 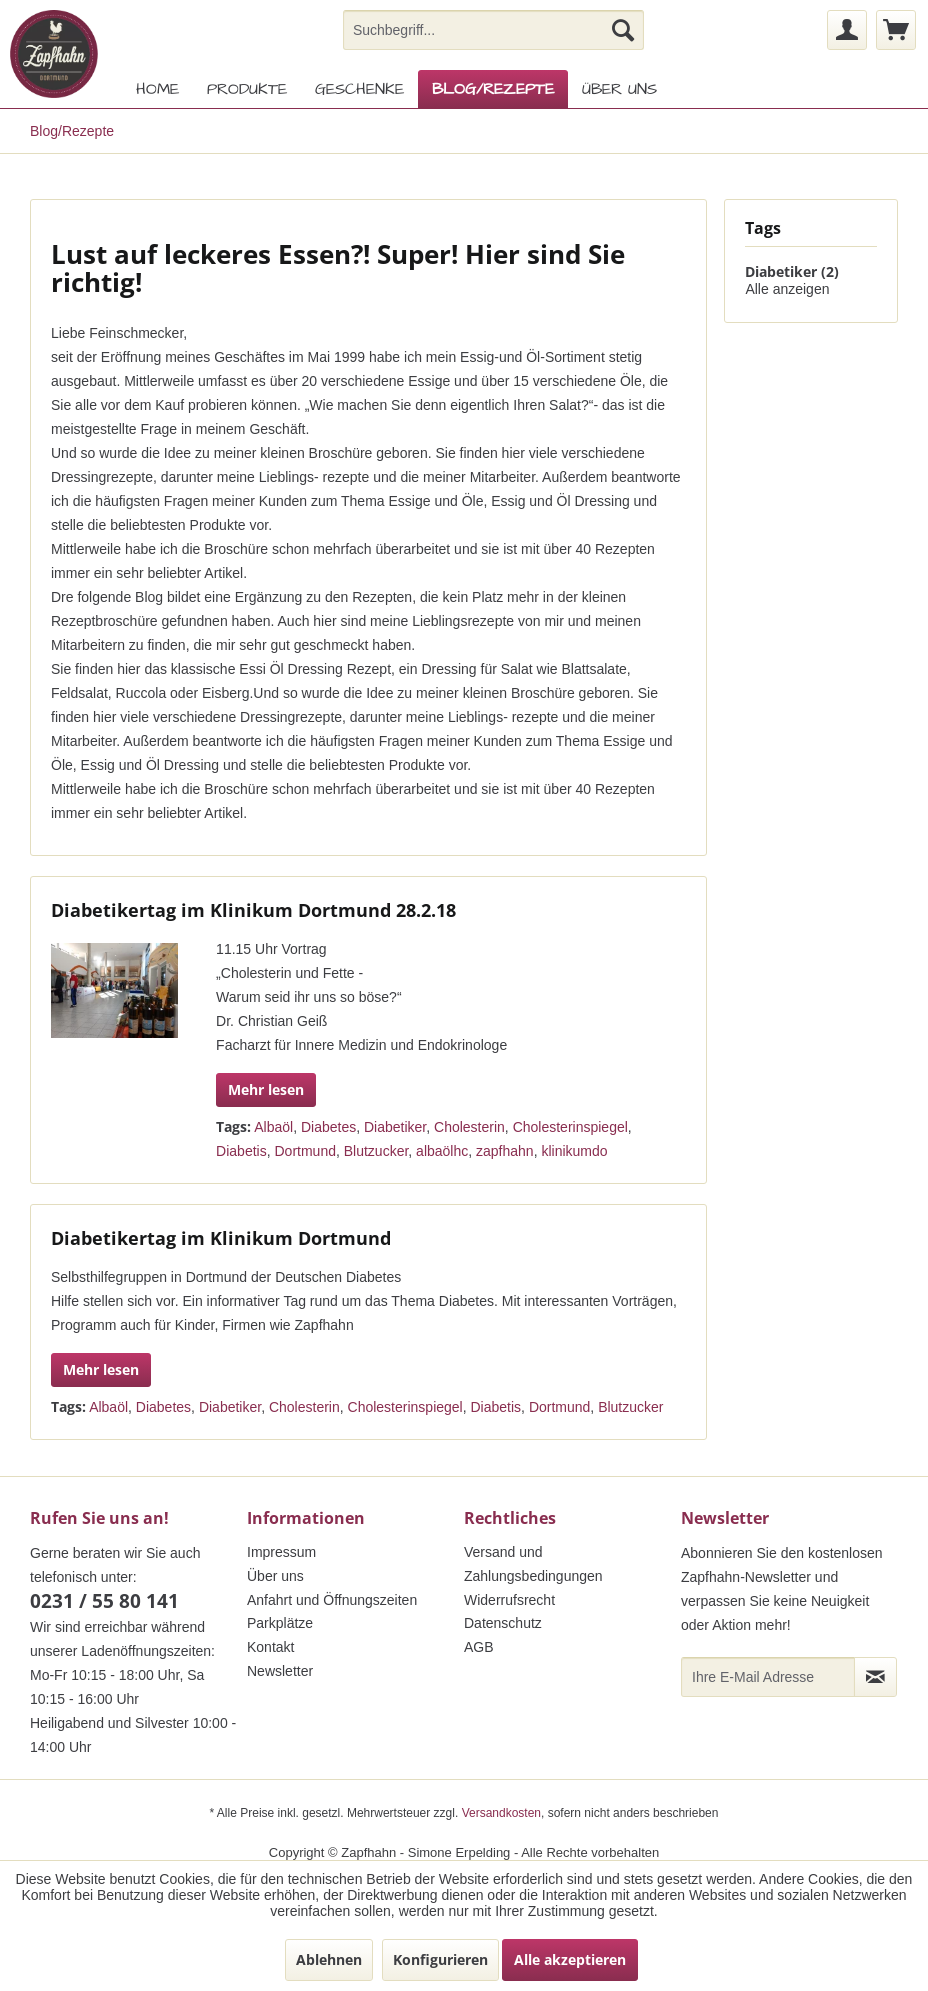 I want to click on [Ihre E-Mail Adresse], so click(x=768, y=1677).